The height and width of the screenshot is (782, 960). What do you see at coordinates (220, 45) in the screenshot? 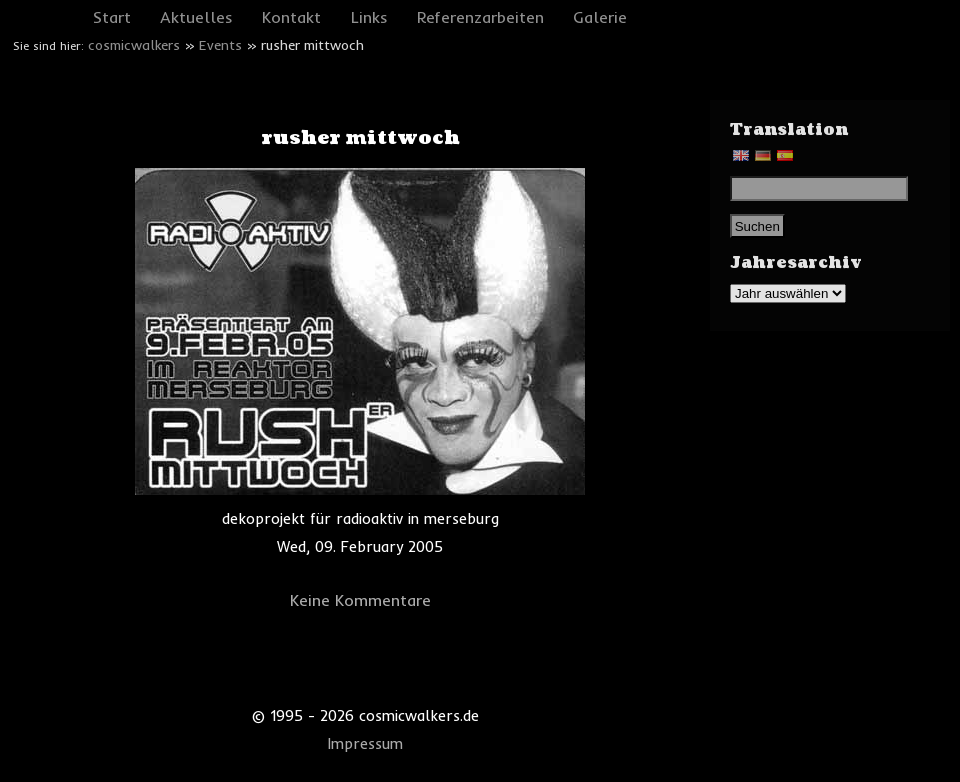
I see `Events` at bounding box center [220, 45].